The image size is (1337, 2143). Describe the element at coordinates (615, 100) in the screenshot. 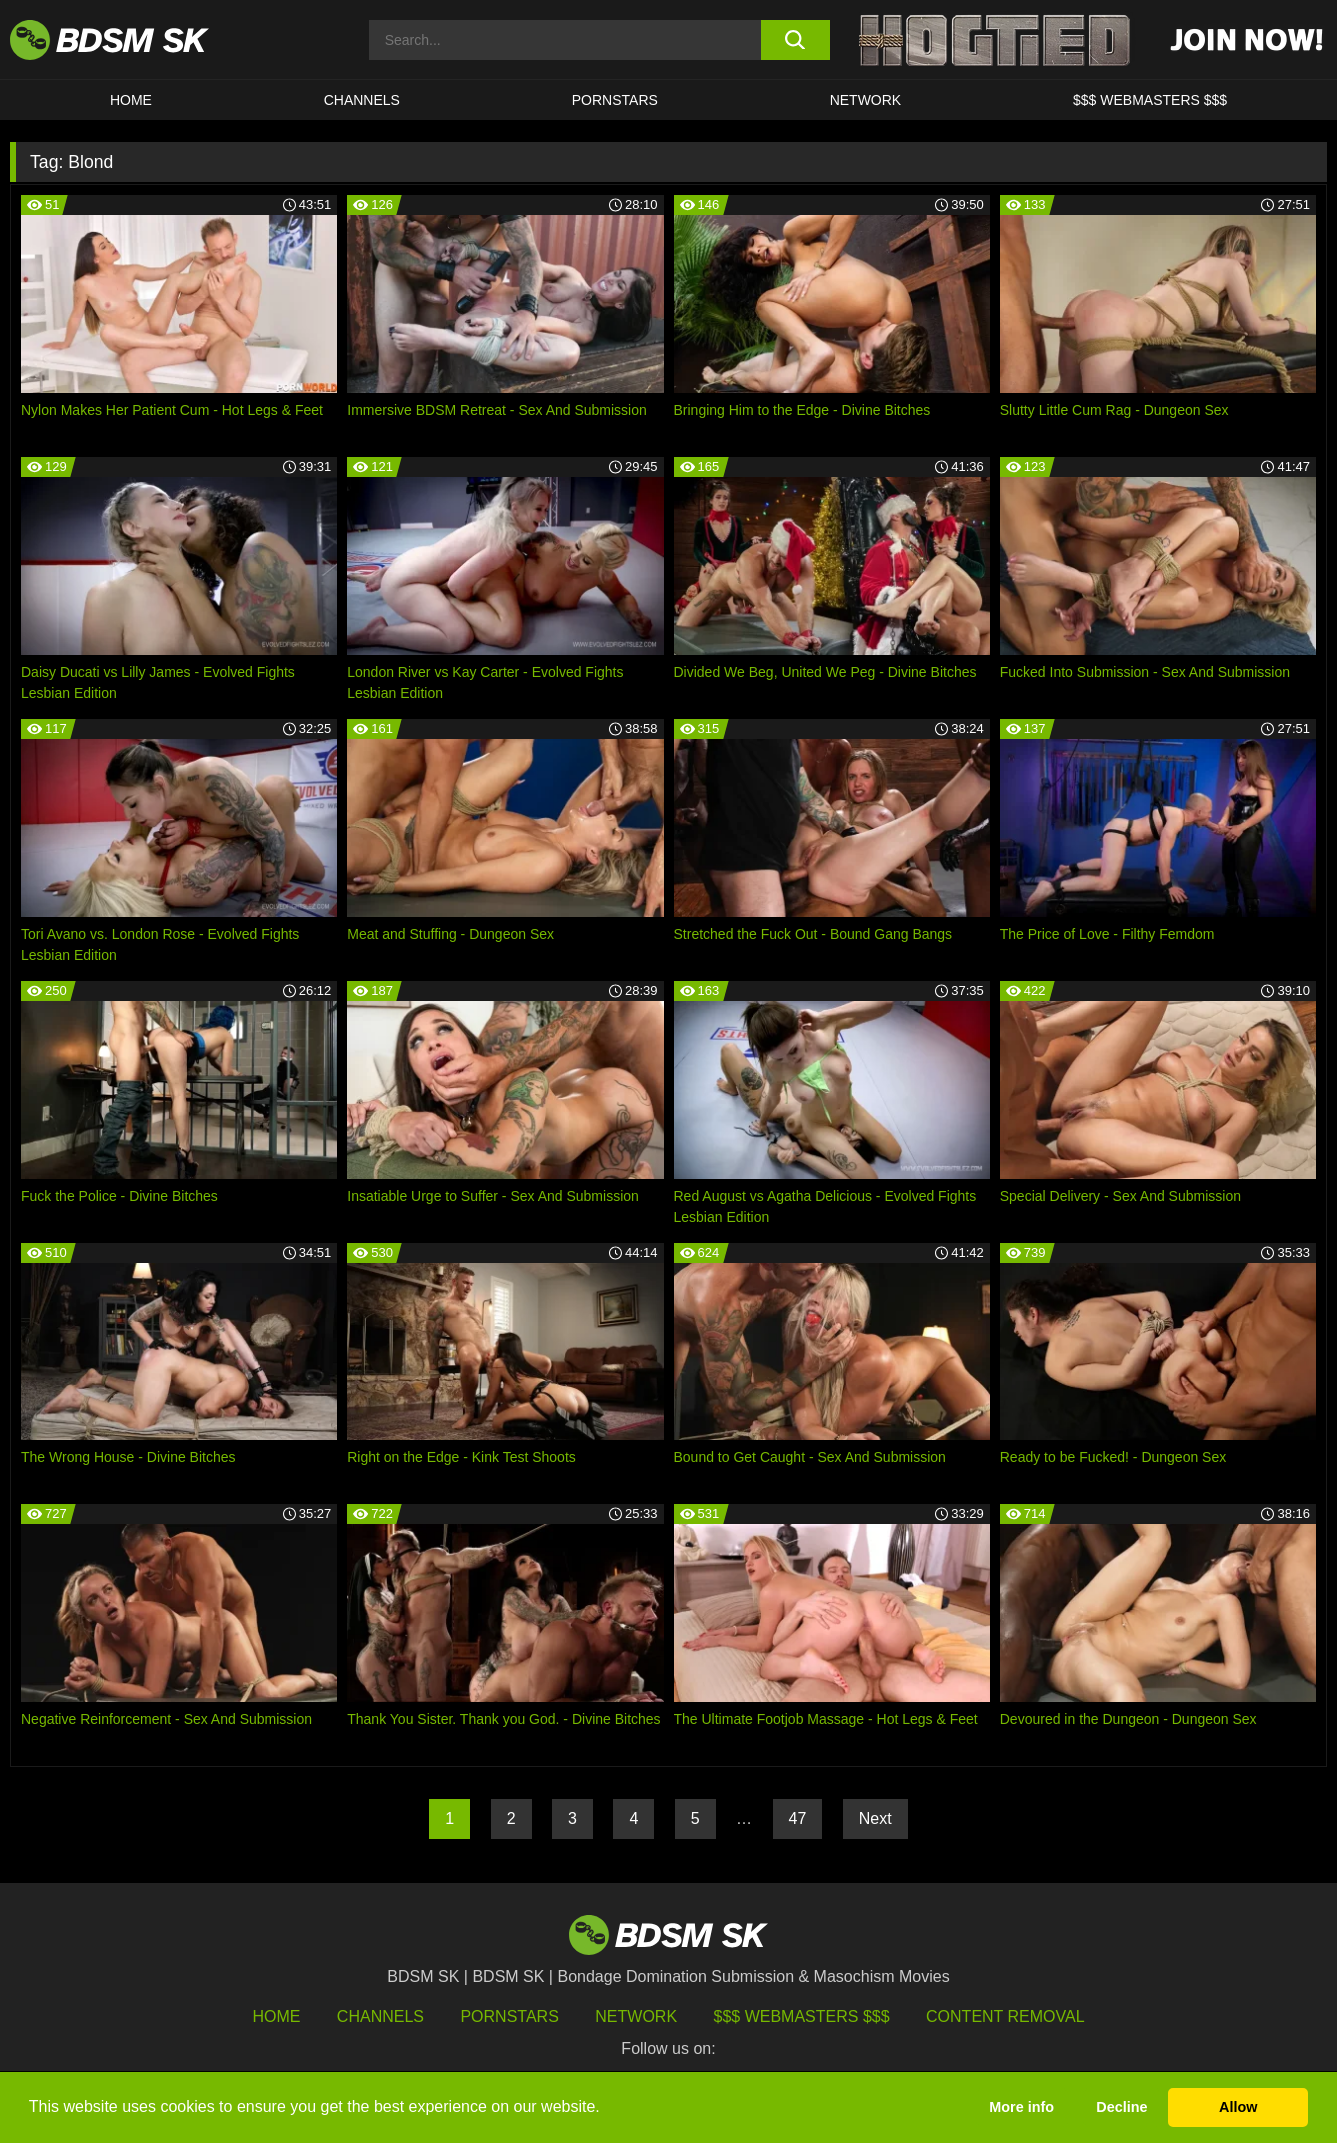

I see `PORNSTARS` at that location.